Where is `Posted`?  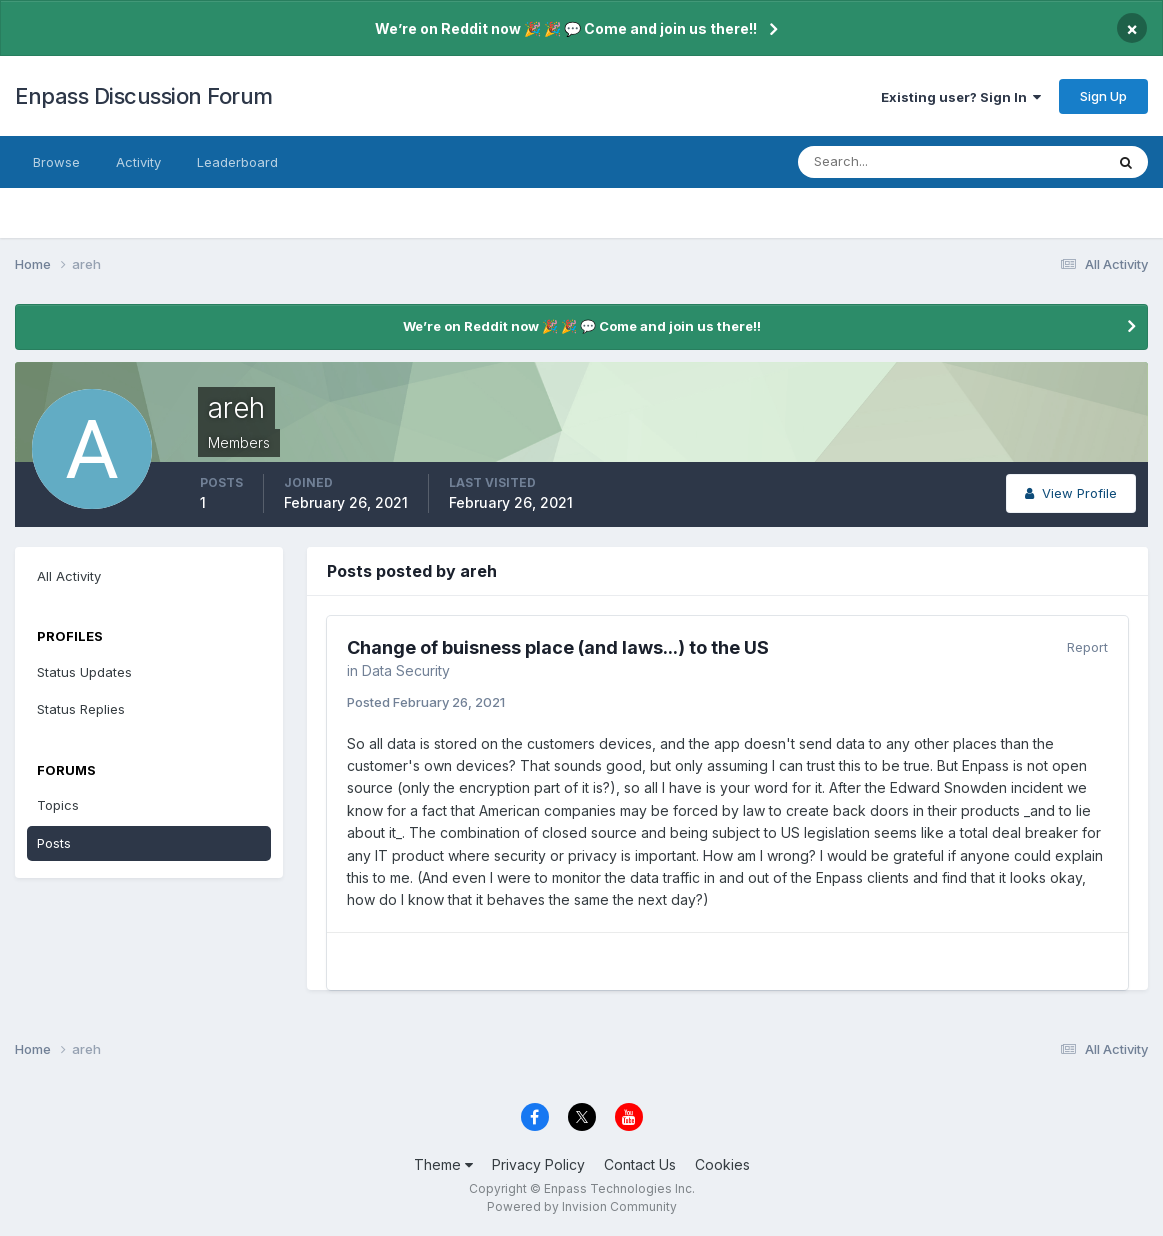 Posted is located at coordinates (426, 702).